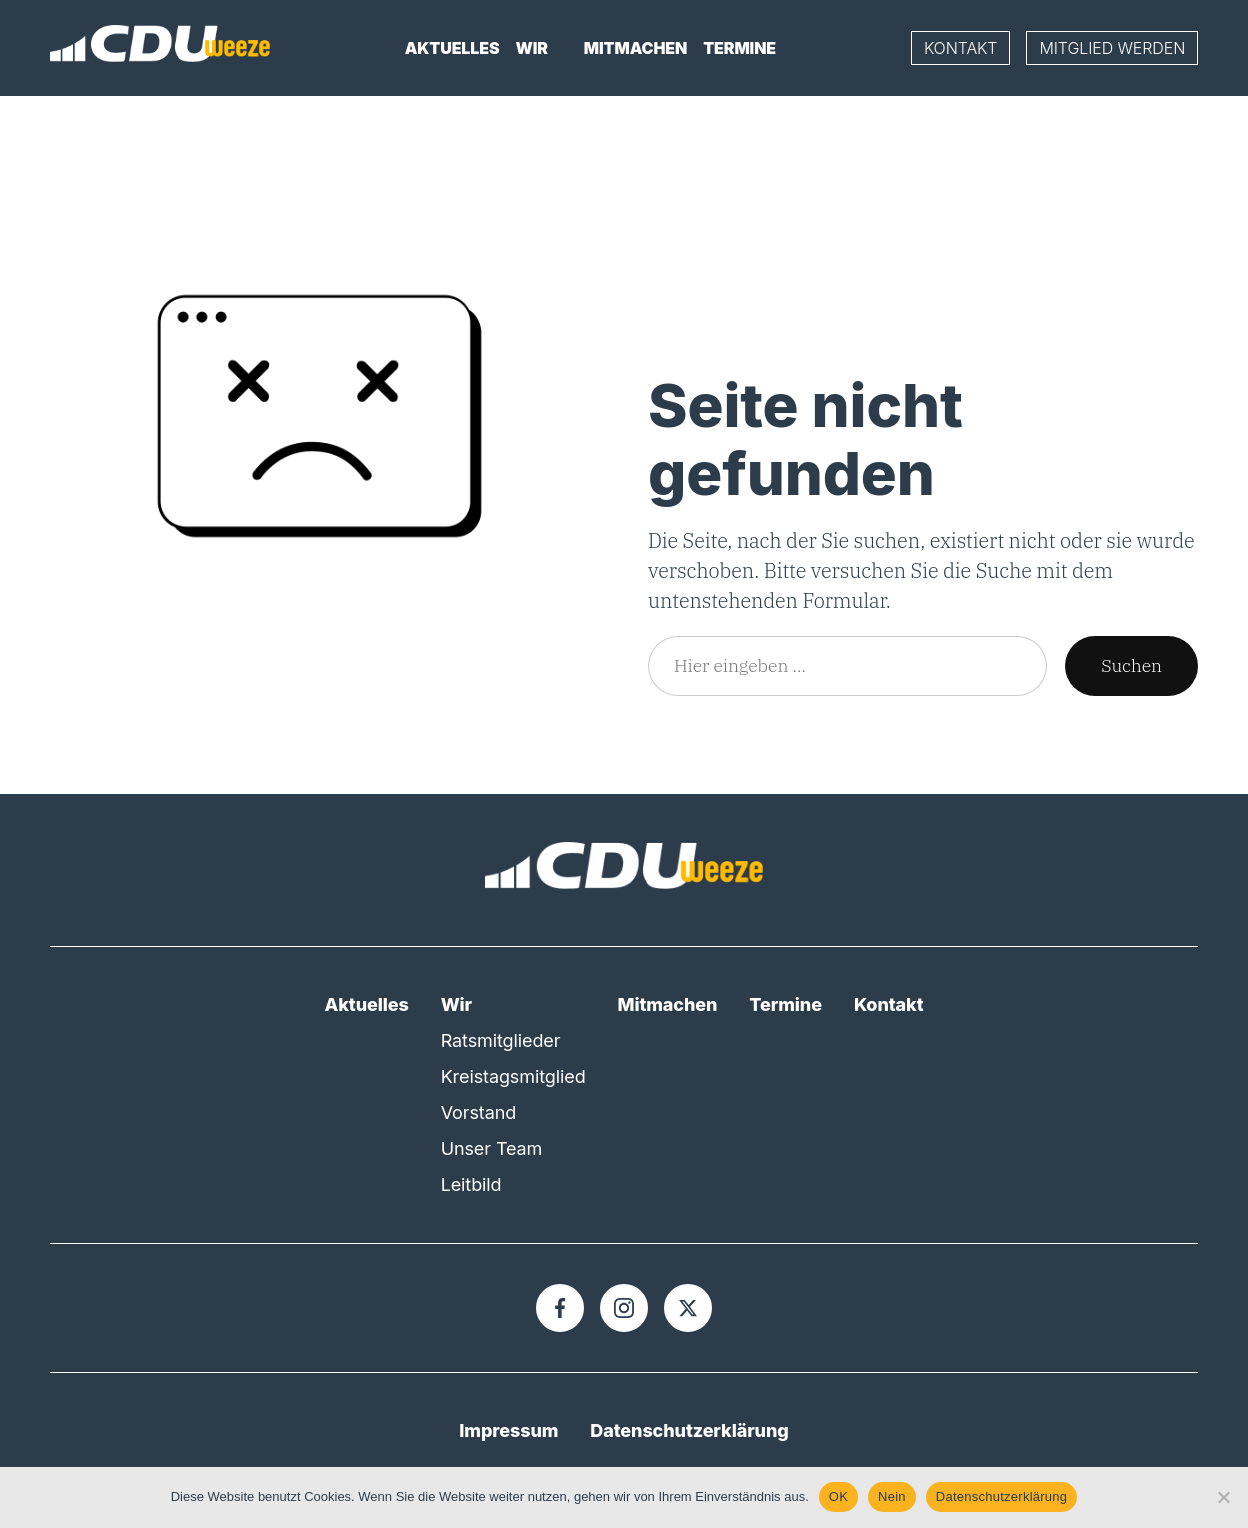  What do you see at coordinates (624, 1307) in the screenshot?
I see `[Instagram]` at bounding box center [624, 1307].